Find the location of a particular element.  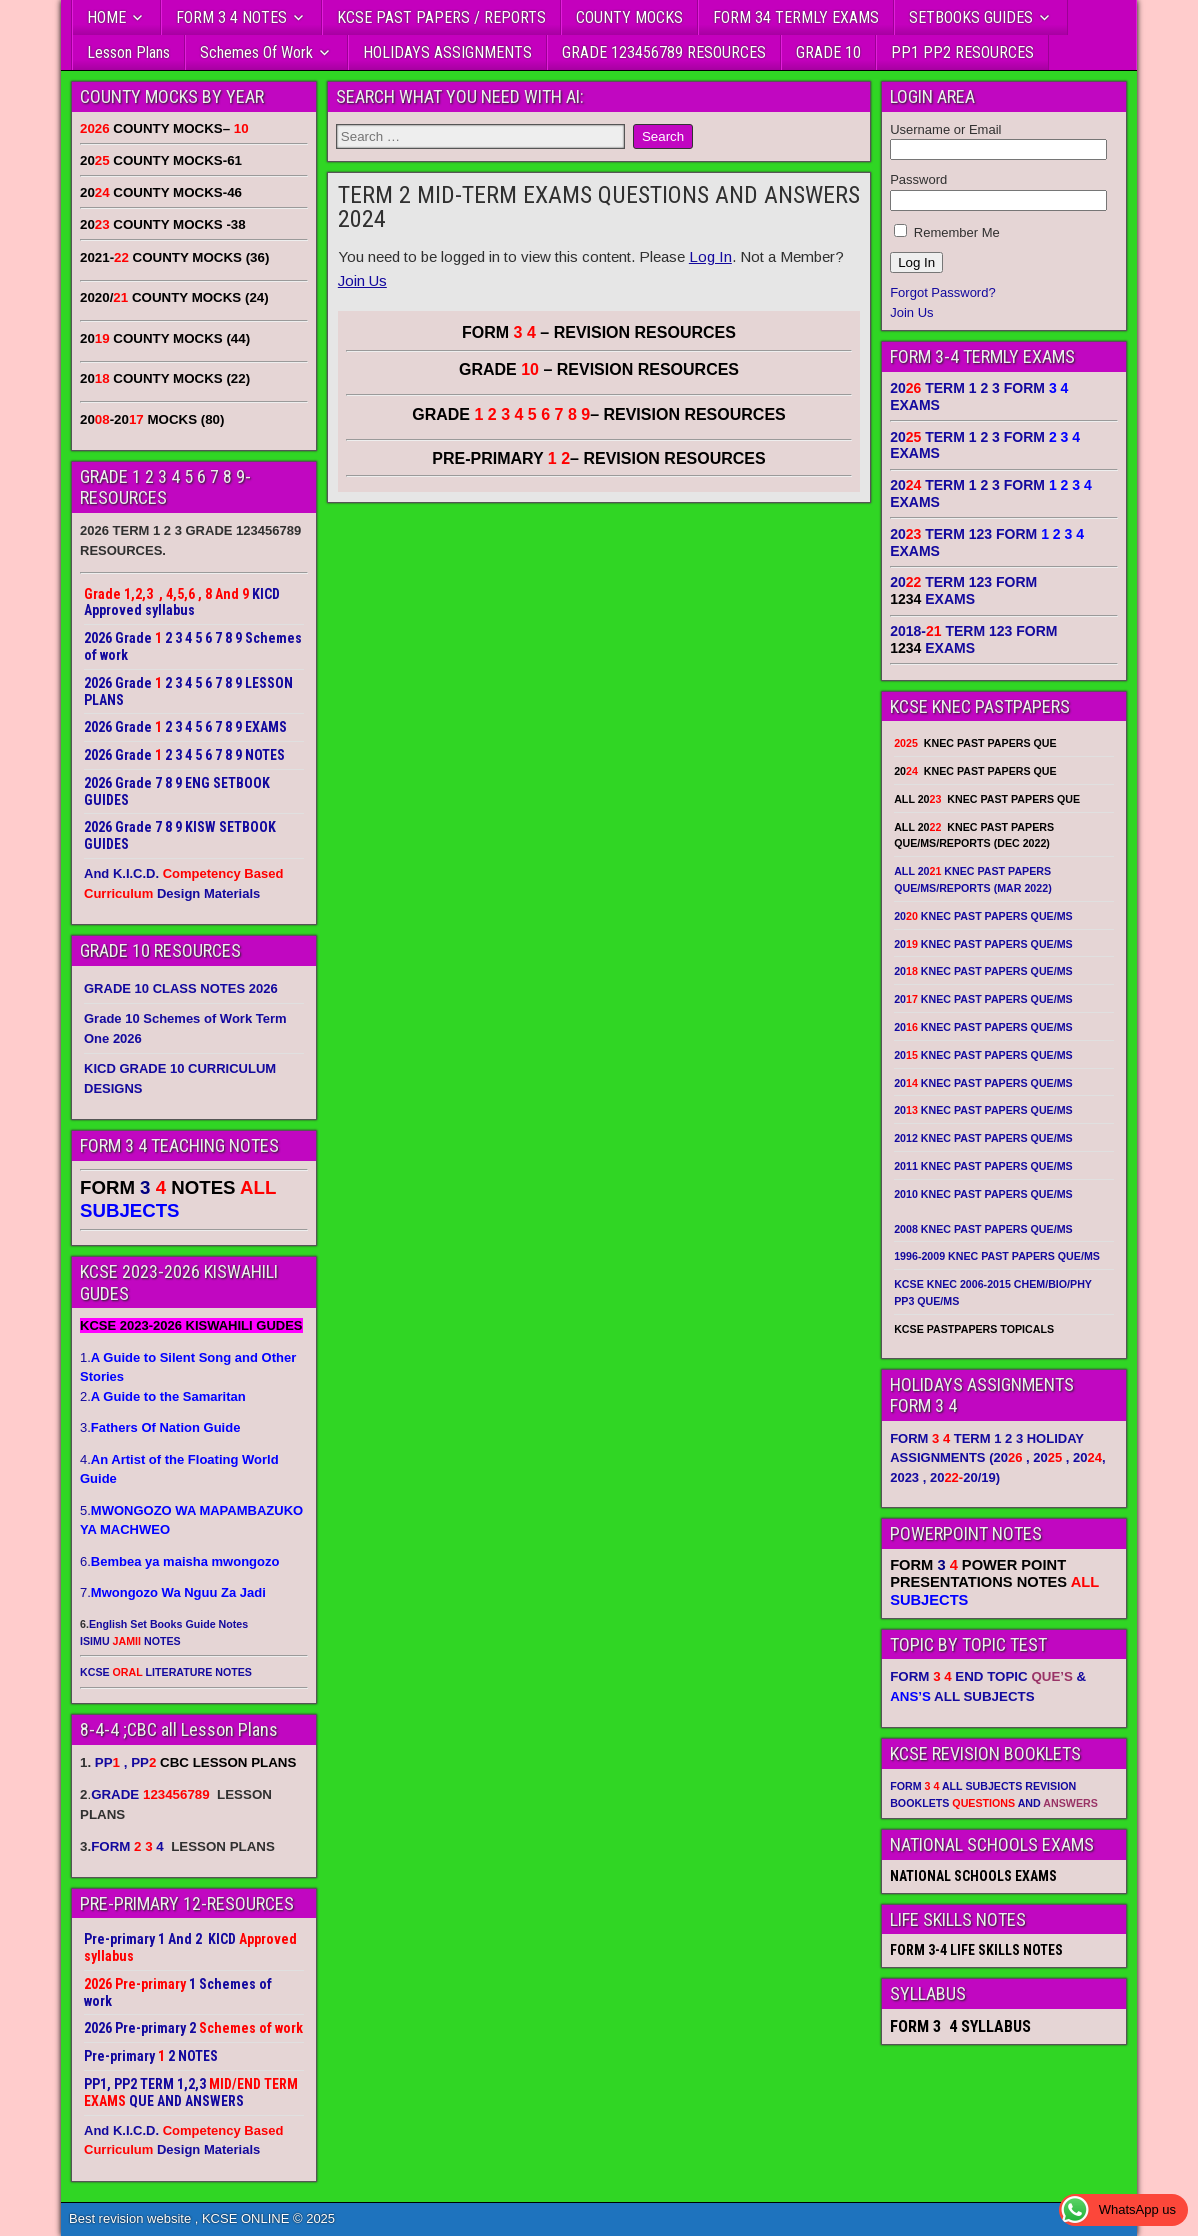

FORM 34 TERMLY EXAMS is located at coordinates (796, 17).